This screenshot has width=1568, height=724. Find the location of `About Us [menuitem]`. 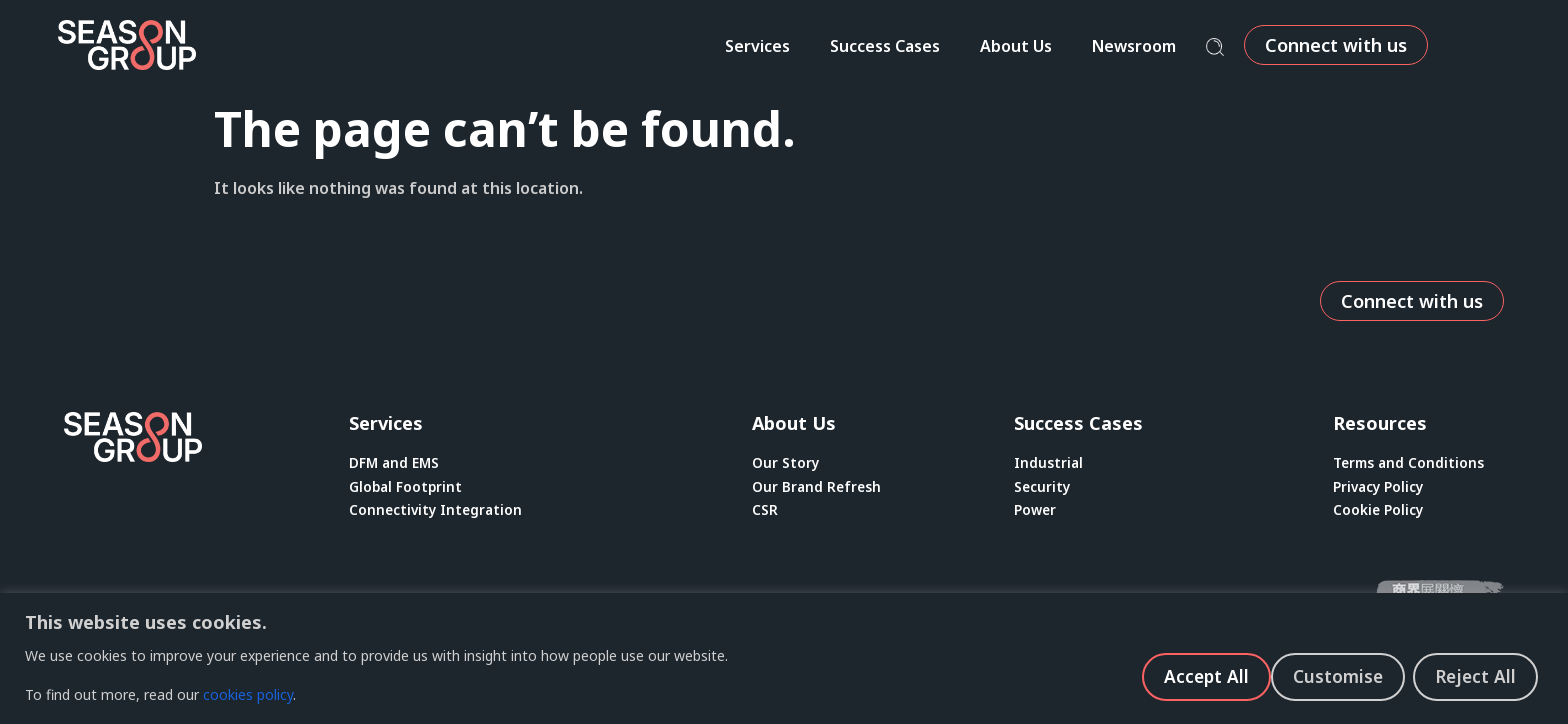

About Us [menuitem] is located at coordinates (1082, 46).